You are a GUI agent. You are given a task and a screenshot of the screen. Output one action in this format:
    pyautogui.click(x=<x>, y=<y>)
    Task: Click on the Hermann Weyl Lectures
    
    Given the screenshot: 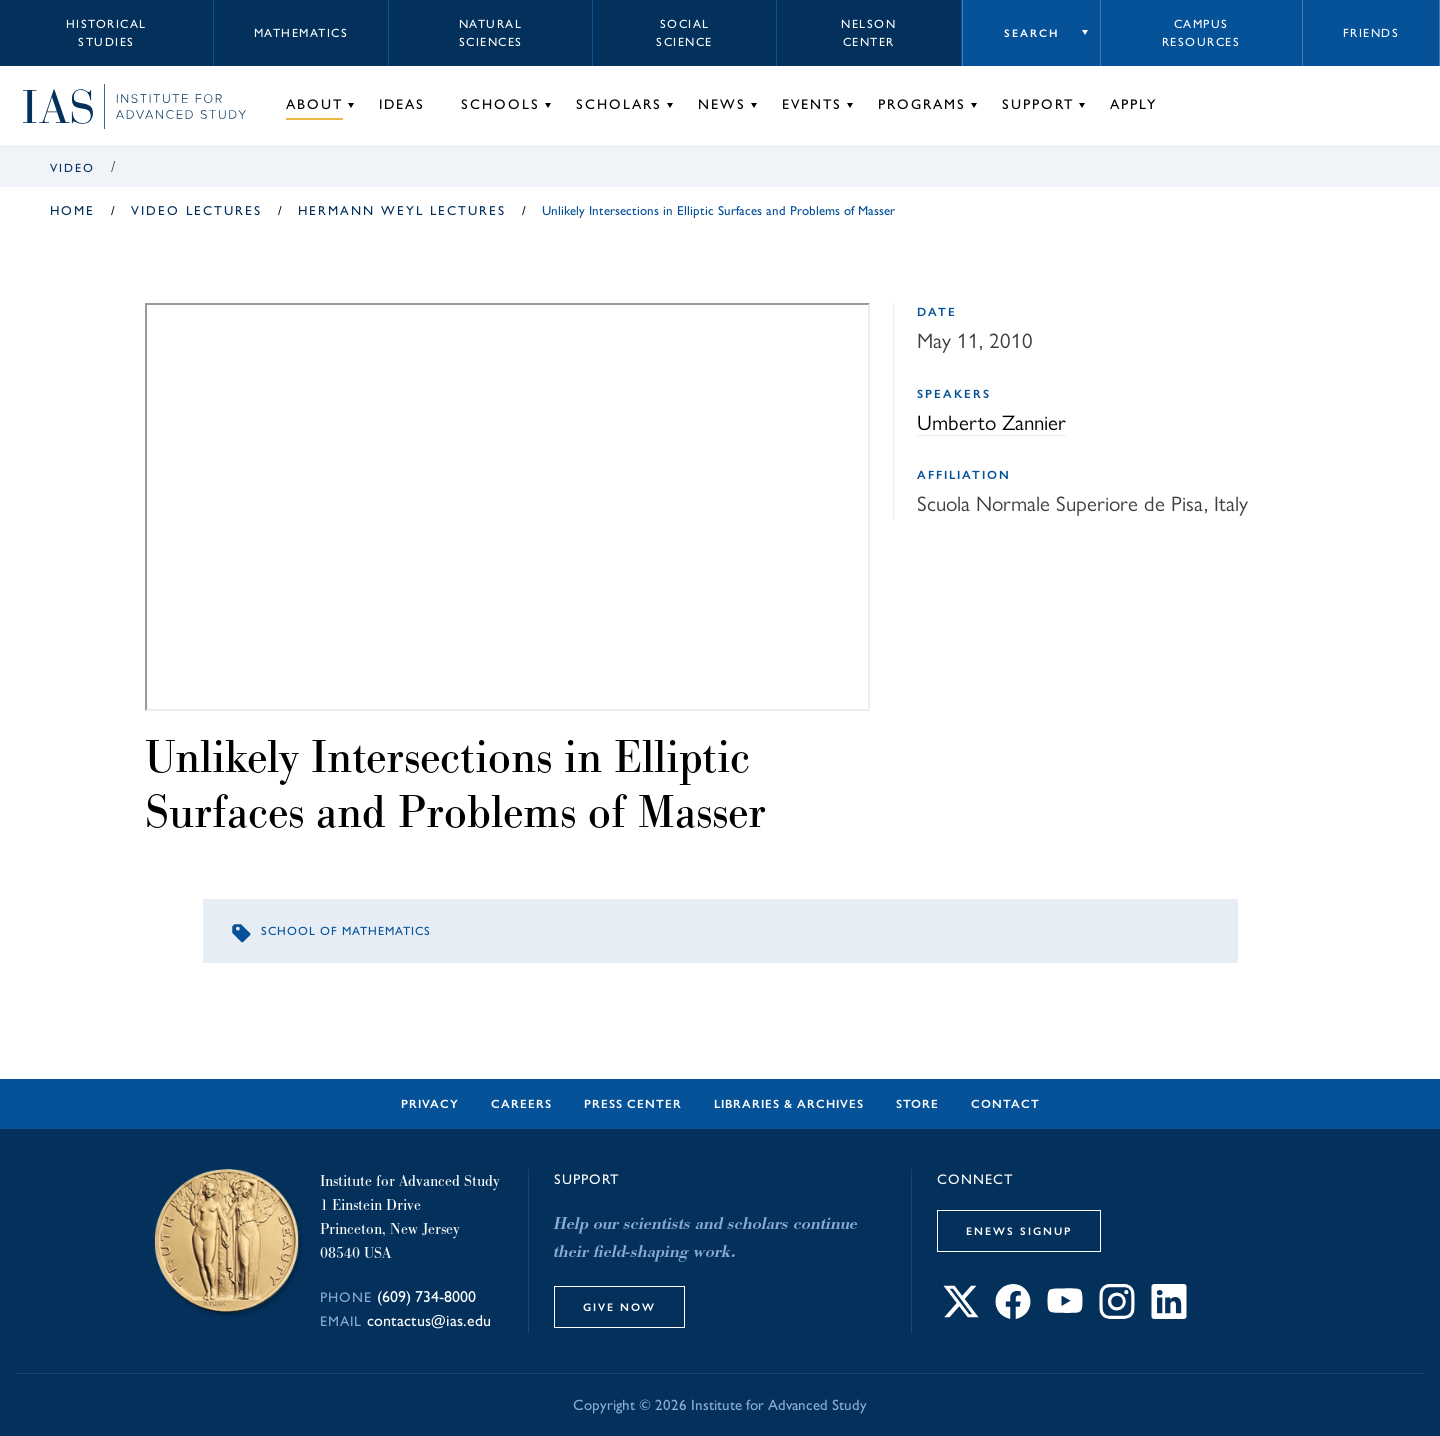 What is the action you would take?
    pyautogui.click(x=402, y=210)
    